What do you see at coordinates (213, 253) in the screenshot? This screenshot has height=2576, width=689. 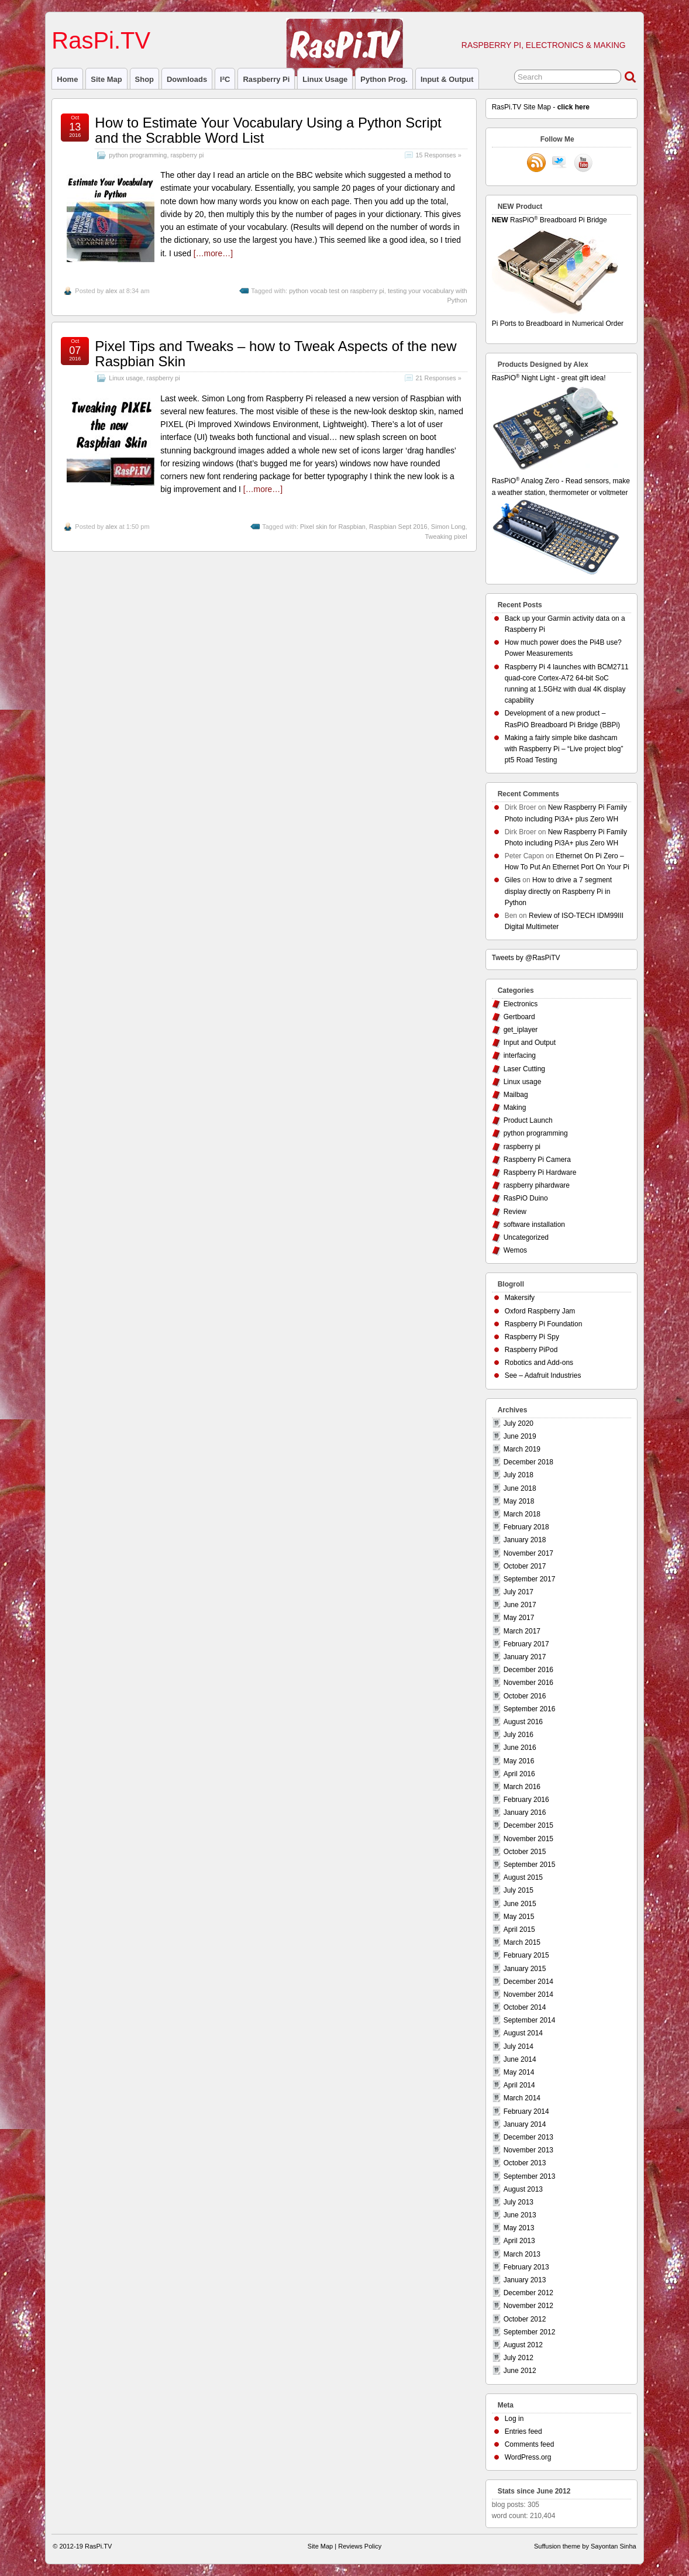 I see `[…more…]` at bounding box center [213, 253].